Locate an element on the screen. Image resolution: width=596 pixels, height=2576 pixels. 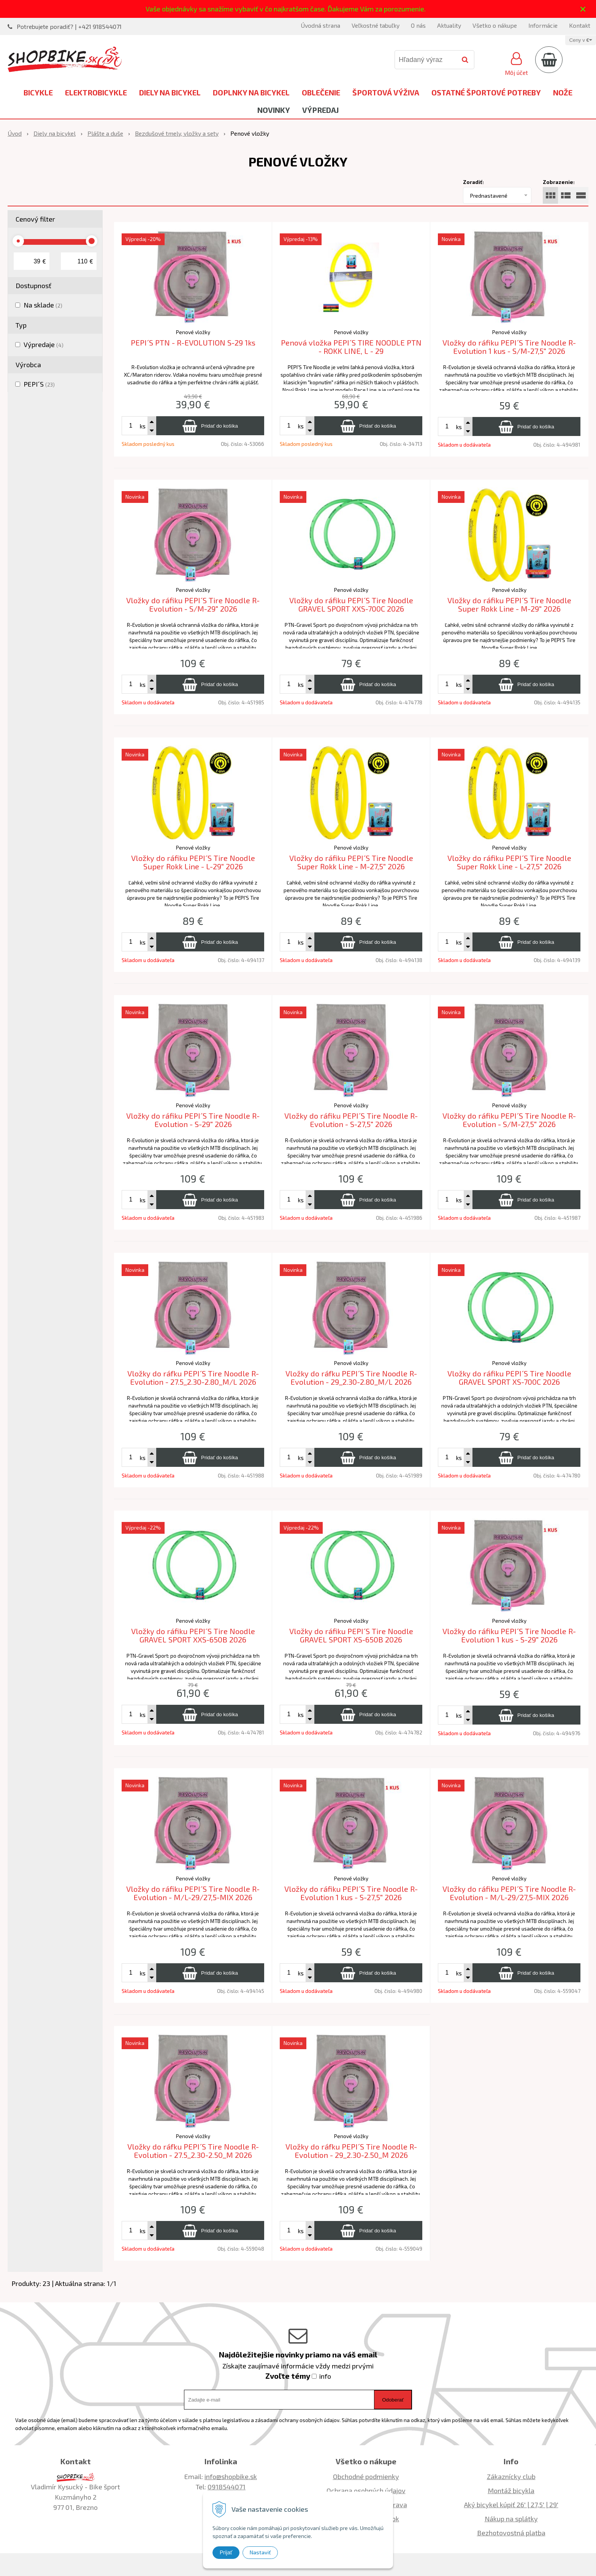
Výpredaj is located at coordinates (320, 109).